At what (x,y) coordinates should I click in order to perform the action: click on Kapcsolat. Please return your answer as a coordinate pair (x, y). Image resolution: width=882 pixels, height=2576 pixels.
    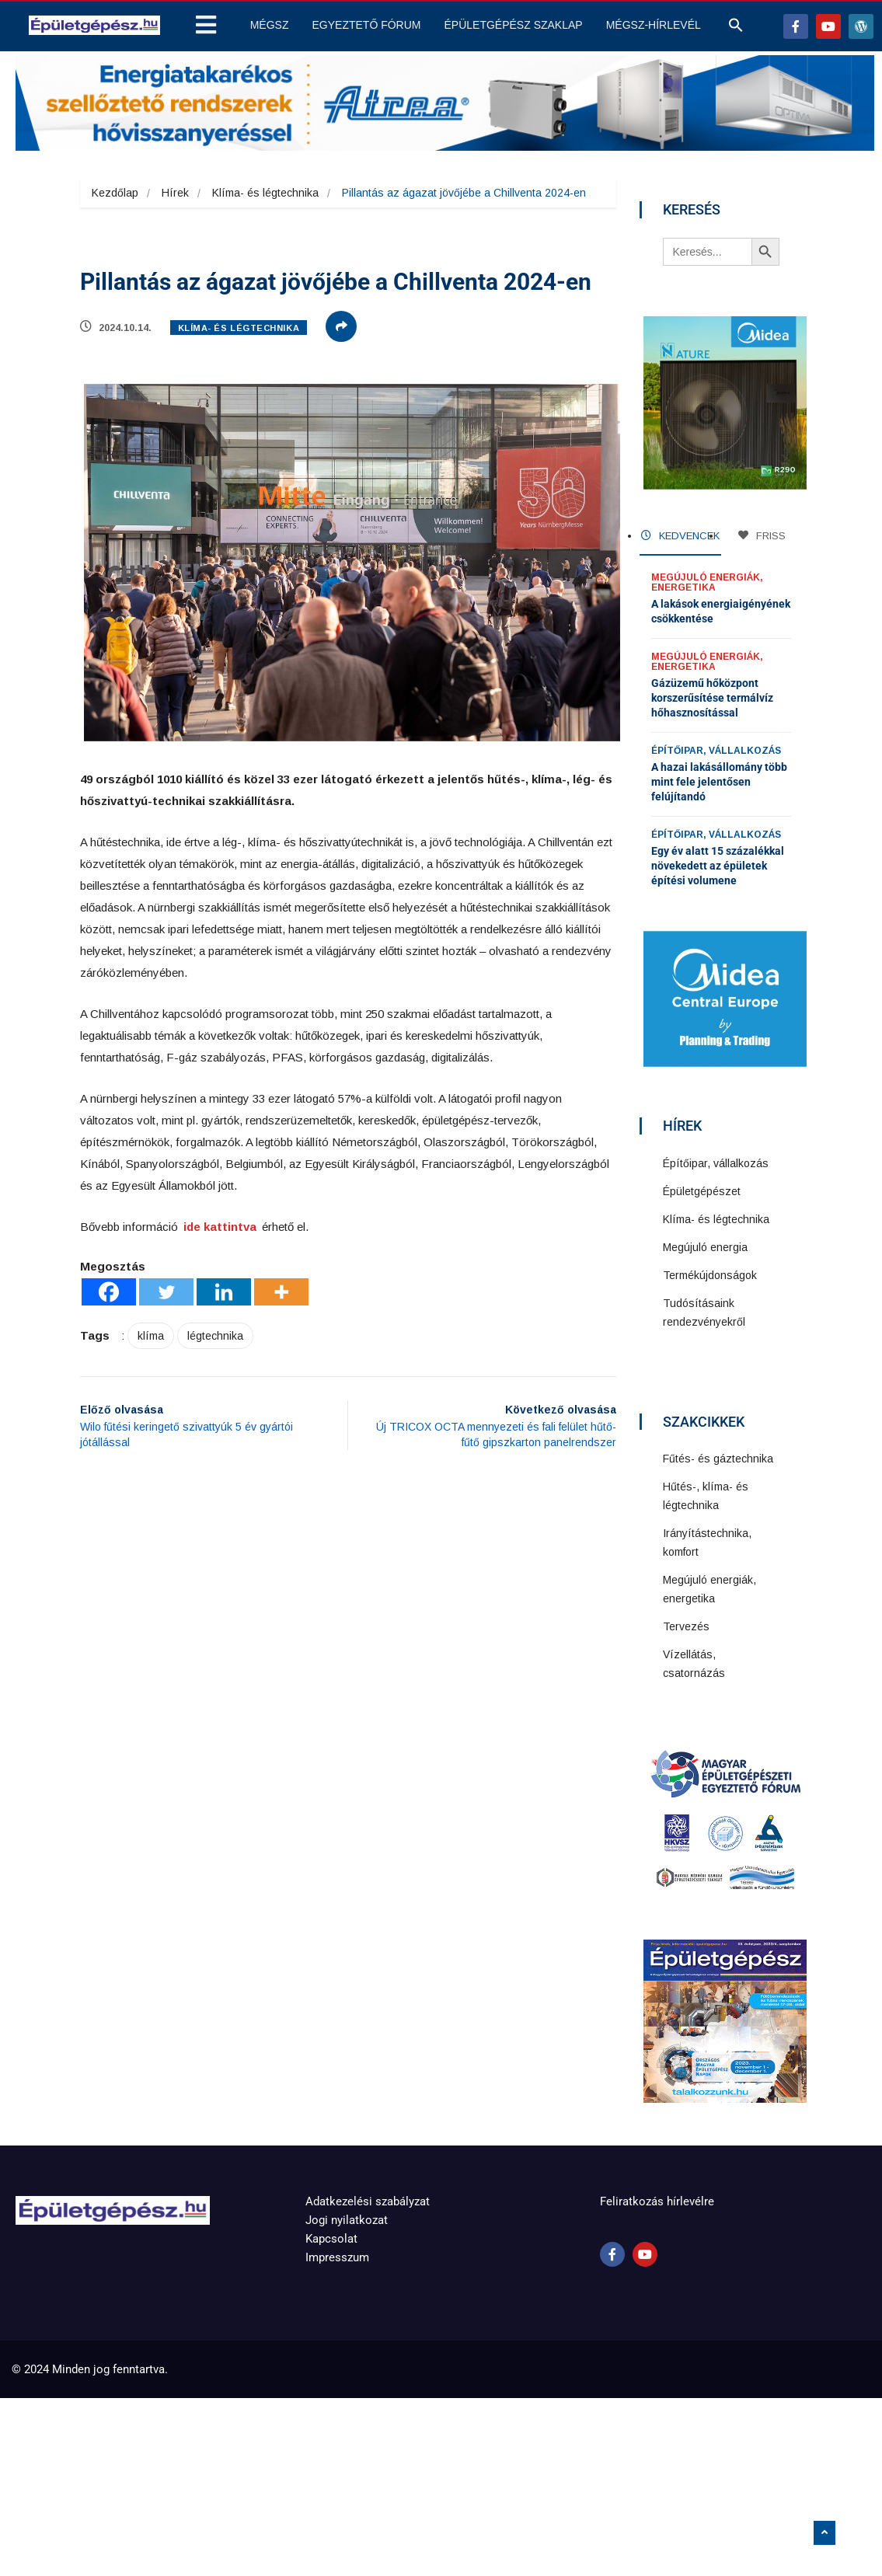
    Looking at the image, I should click on (331, 2239).